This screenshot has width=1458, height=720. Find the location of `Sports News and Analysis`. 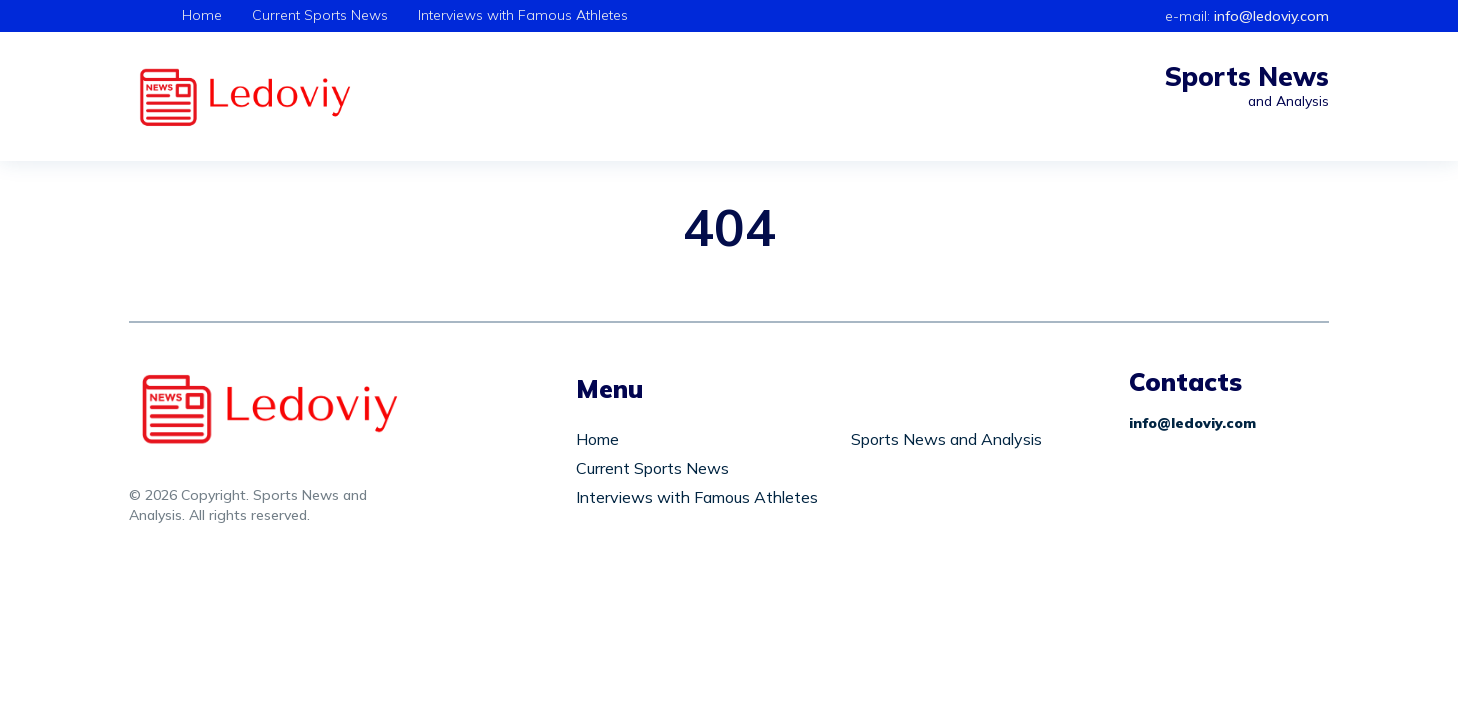

Sports News and Analysis is located at coordinates (946, 439).